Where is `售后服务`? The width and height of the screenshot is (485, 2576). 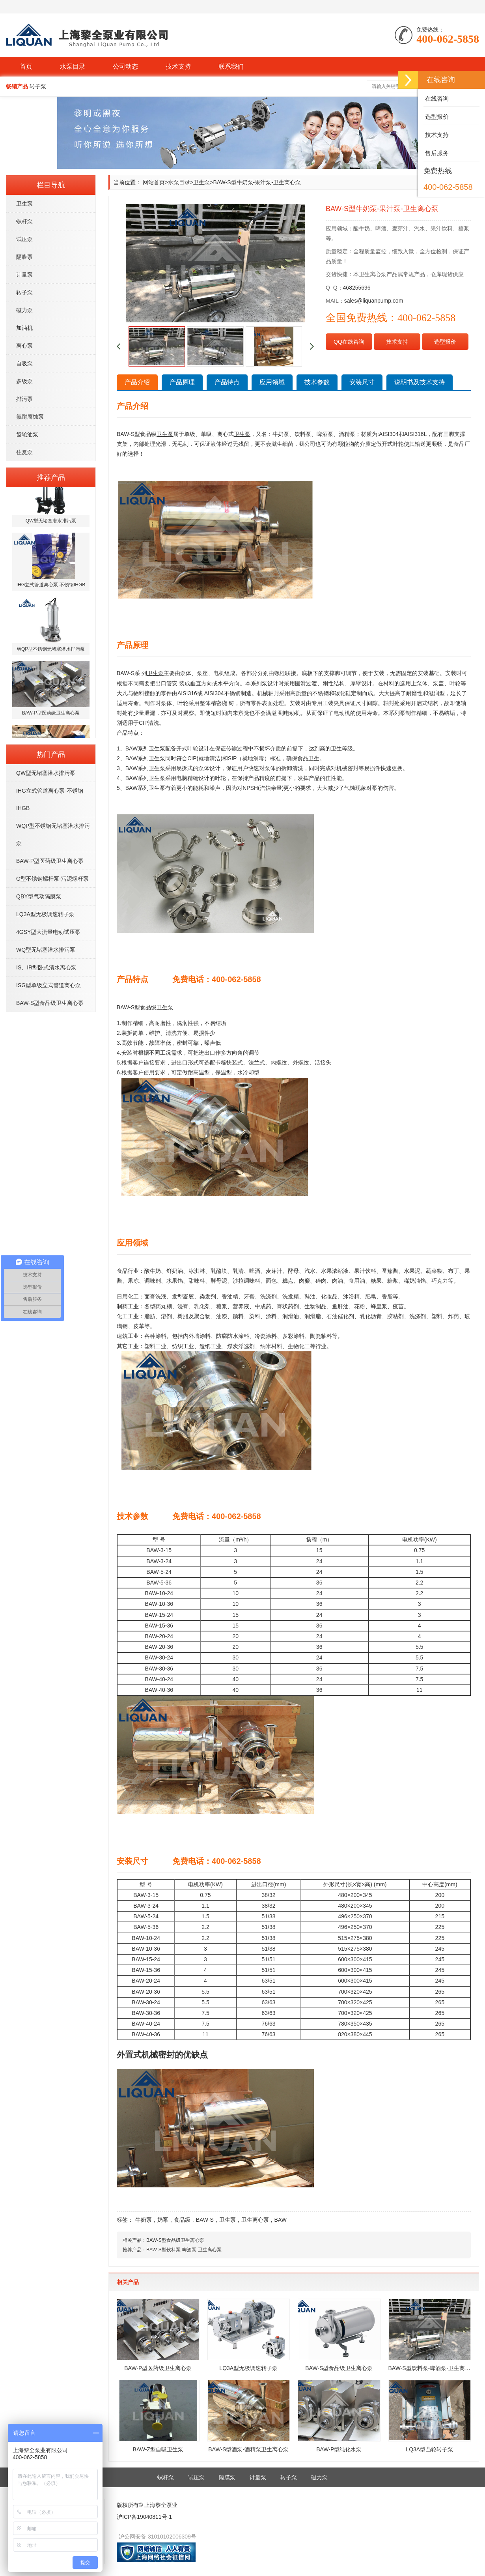 售后服务 is located at coordinates (436, 153).